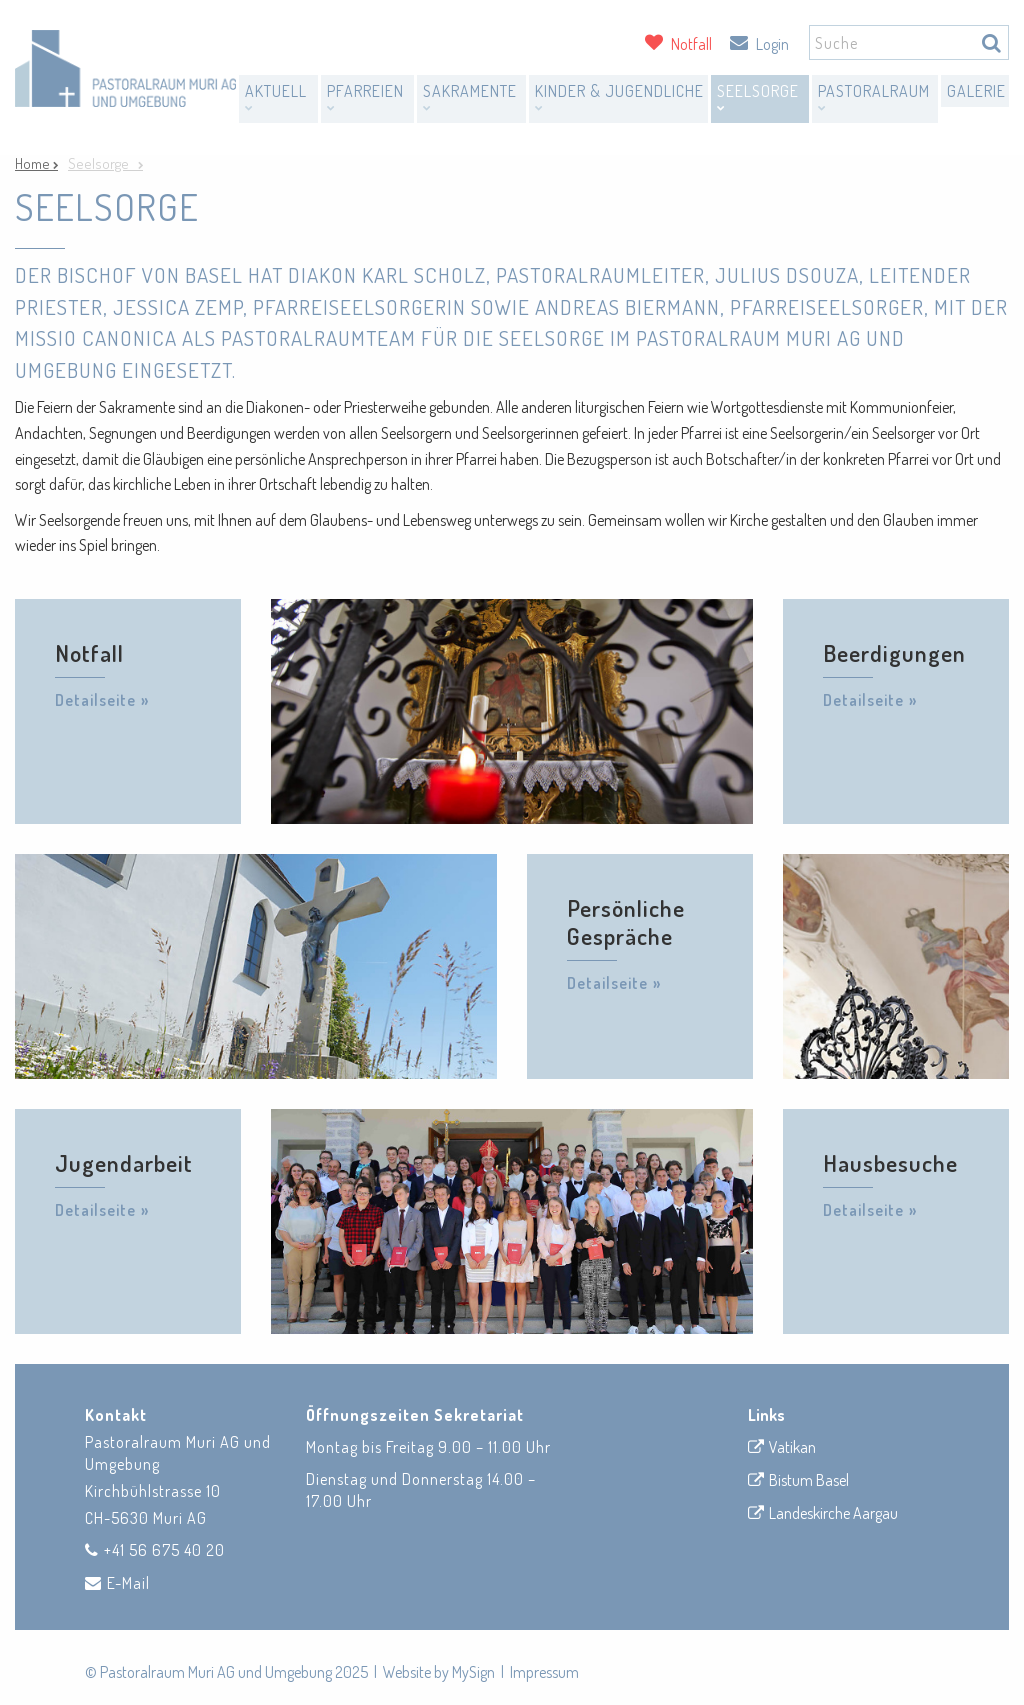  I want to click on Home, so click(34, 163).